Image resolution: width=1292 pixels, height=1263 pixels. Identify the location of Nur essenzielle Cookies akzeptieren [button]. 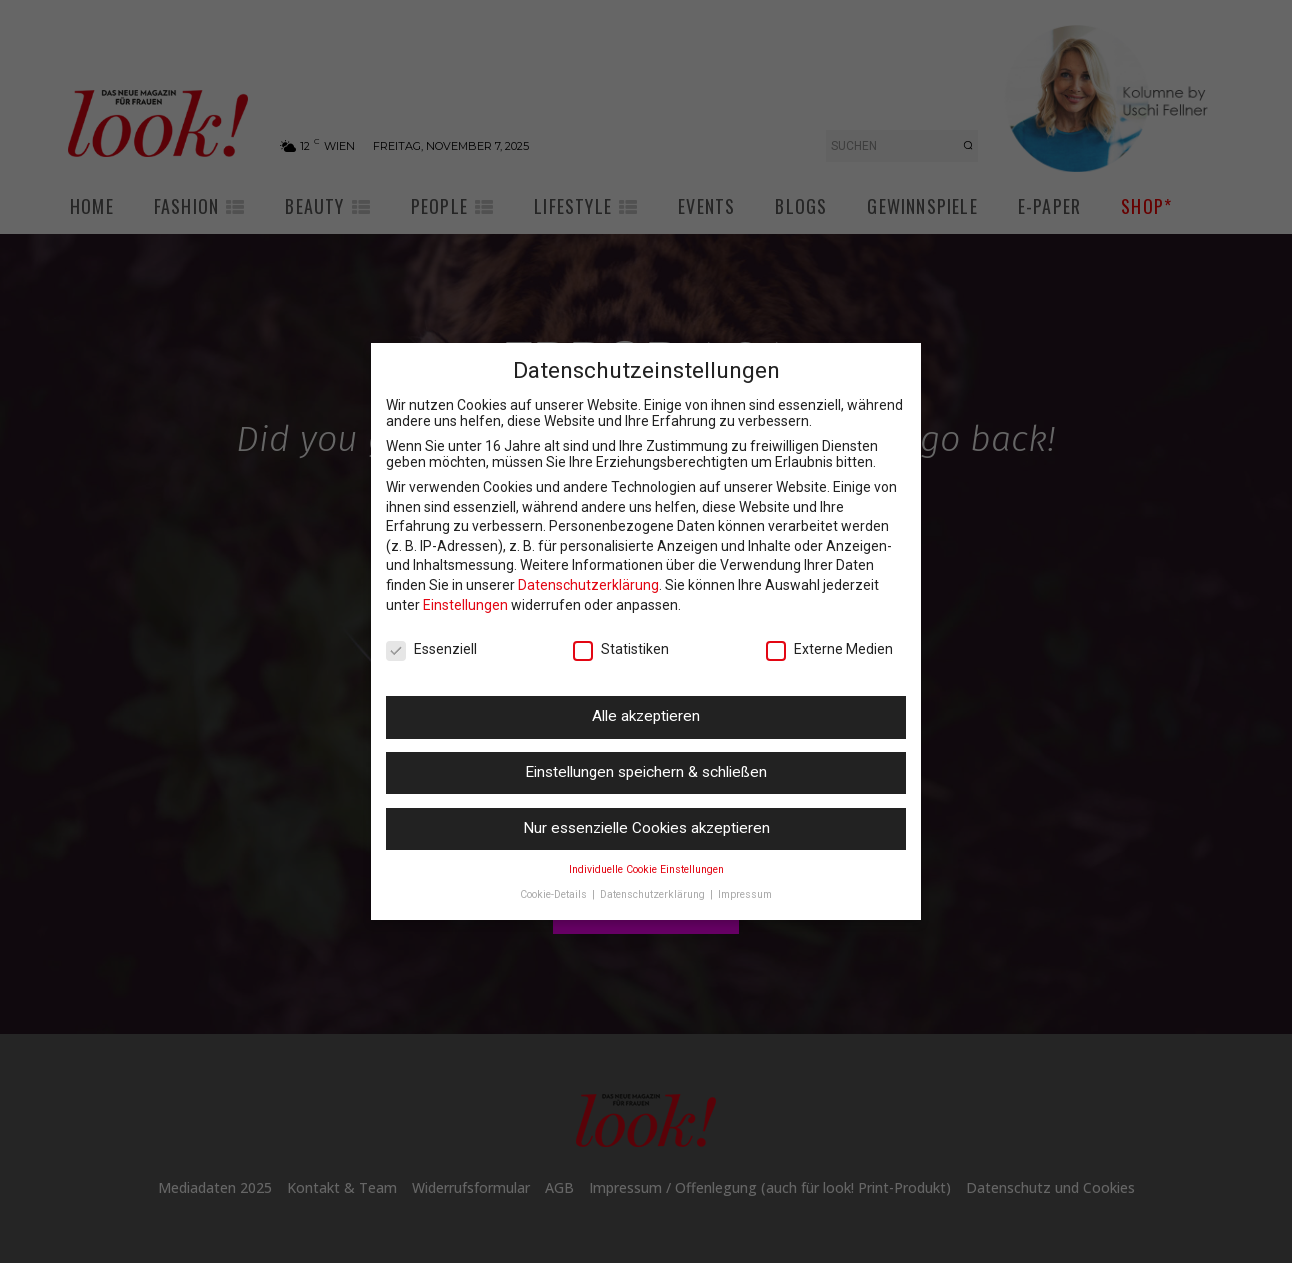
(646, 828).